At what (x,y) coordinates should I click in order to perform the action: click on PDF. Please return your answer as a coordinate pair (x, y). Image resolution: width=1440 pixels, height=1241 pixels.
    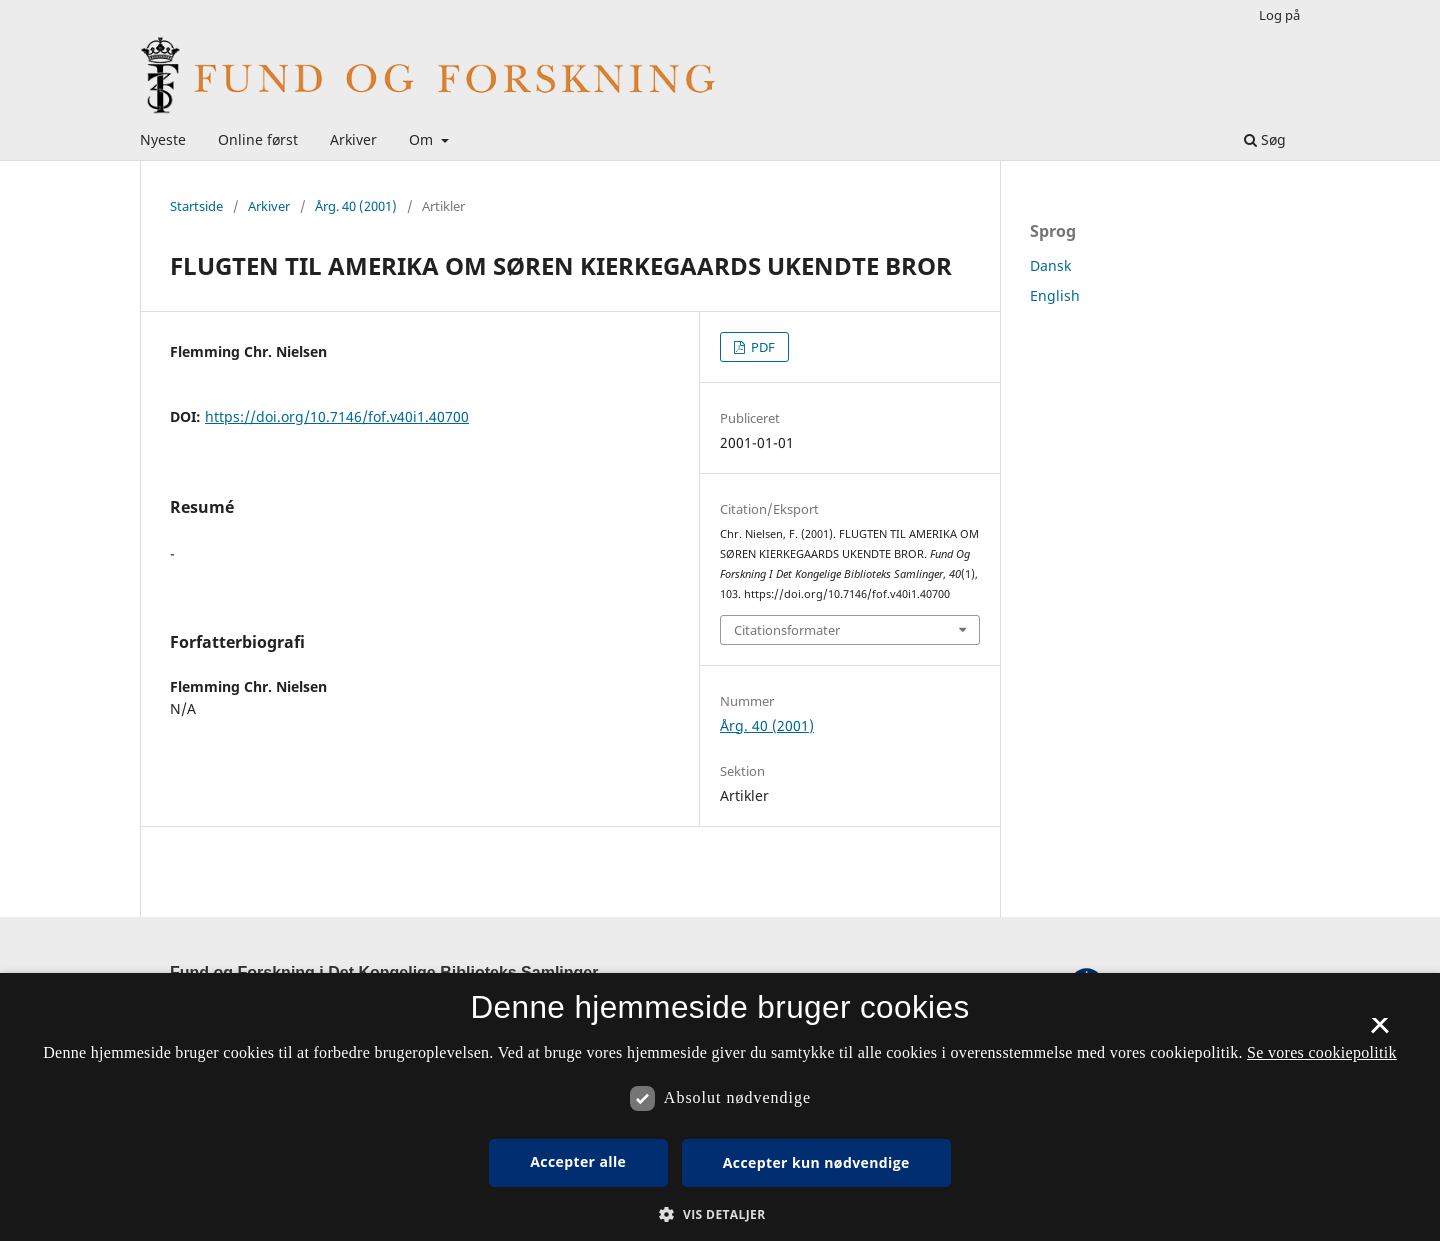
    Looking at the image, I should click on (761, 347).